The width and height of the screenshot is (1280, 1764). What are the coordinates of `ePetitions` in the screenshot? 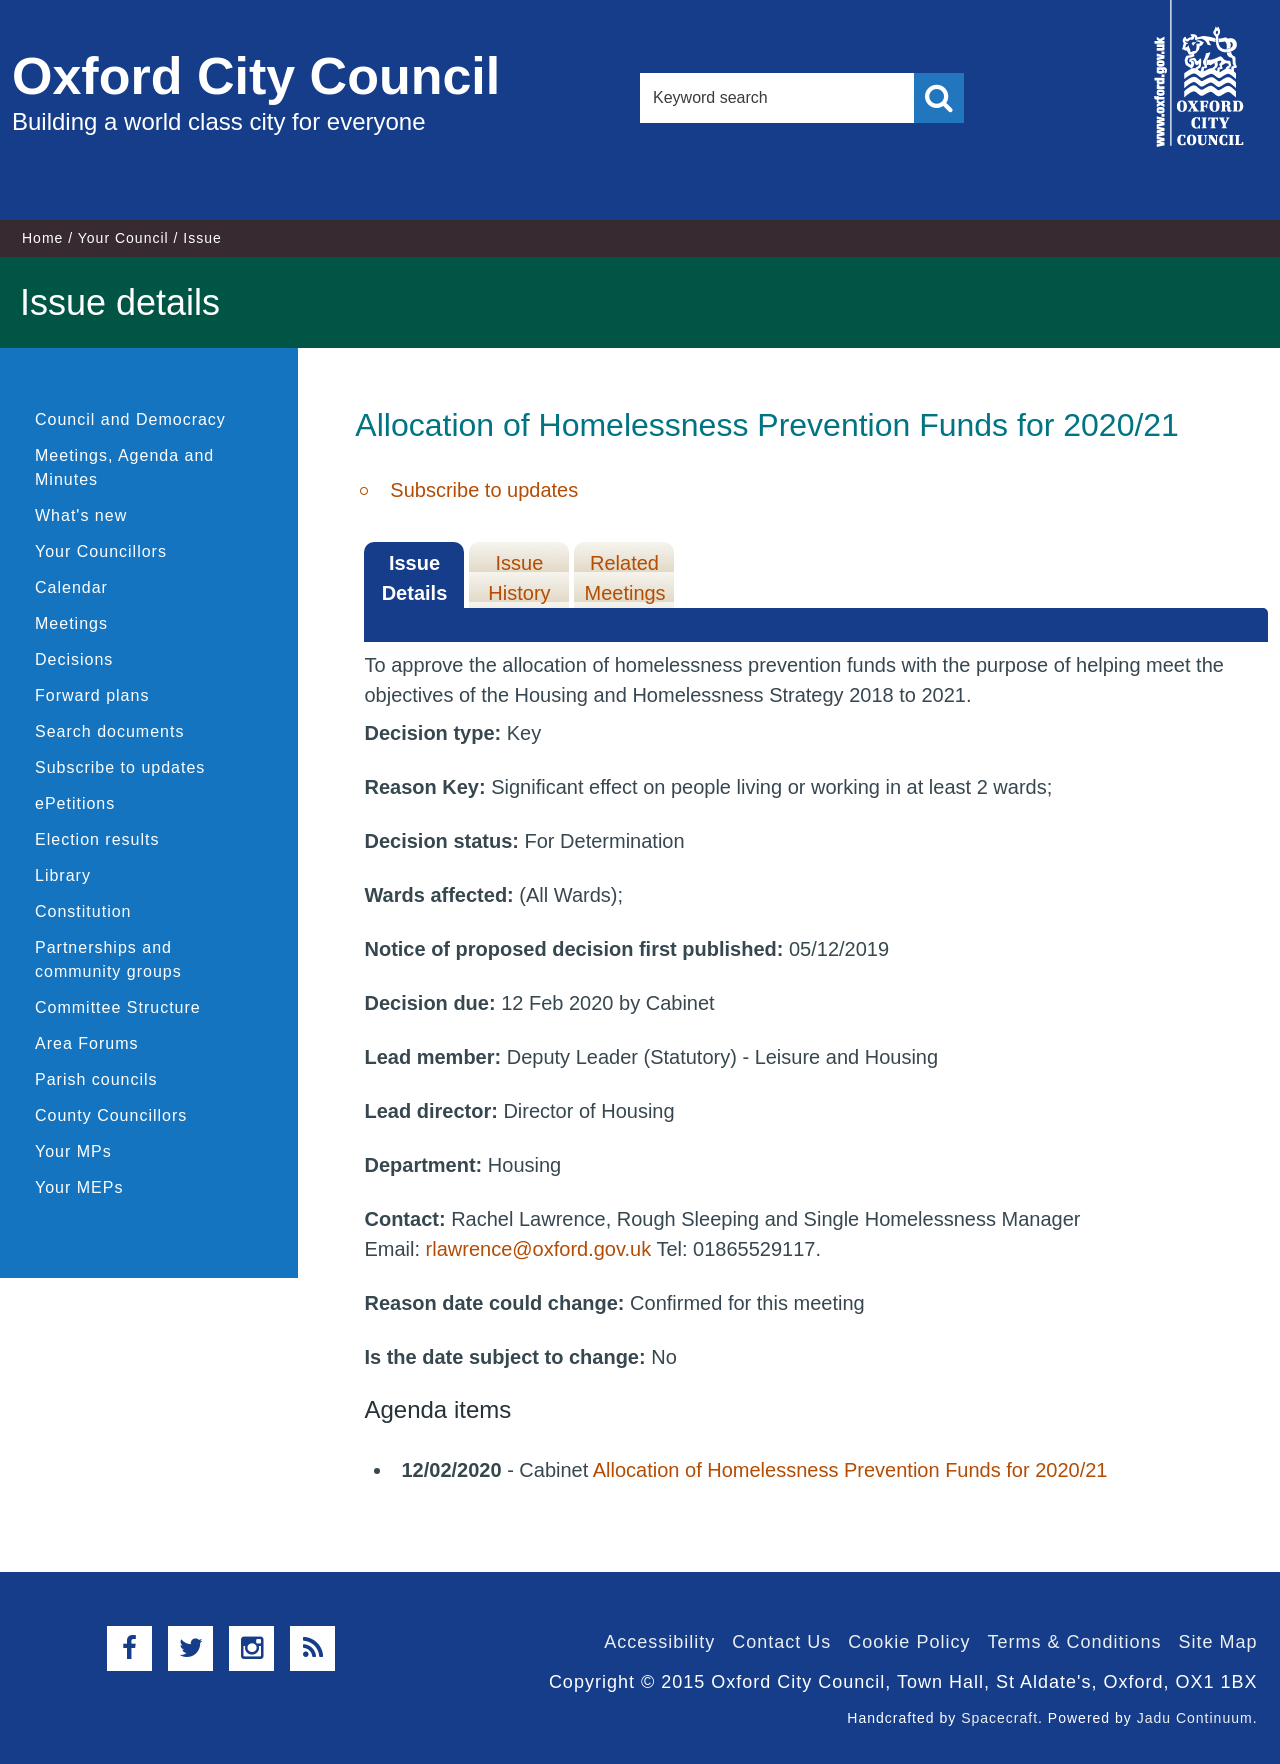 It's located at (75, 803).